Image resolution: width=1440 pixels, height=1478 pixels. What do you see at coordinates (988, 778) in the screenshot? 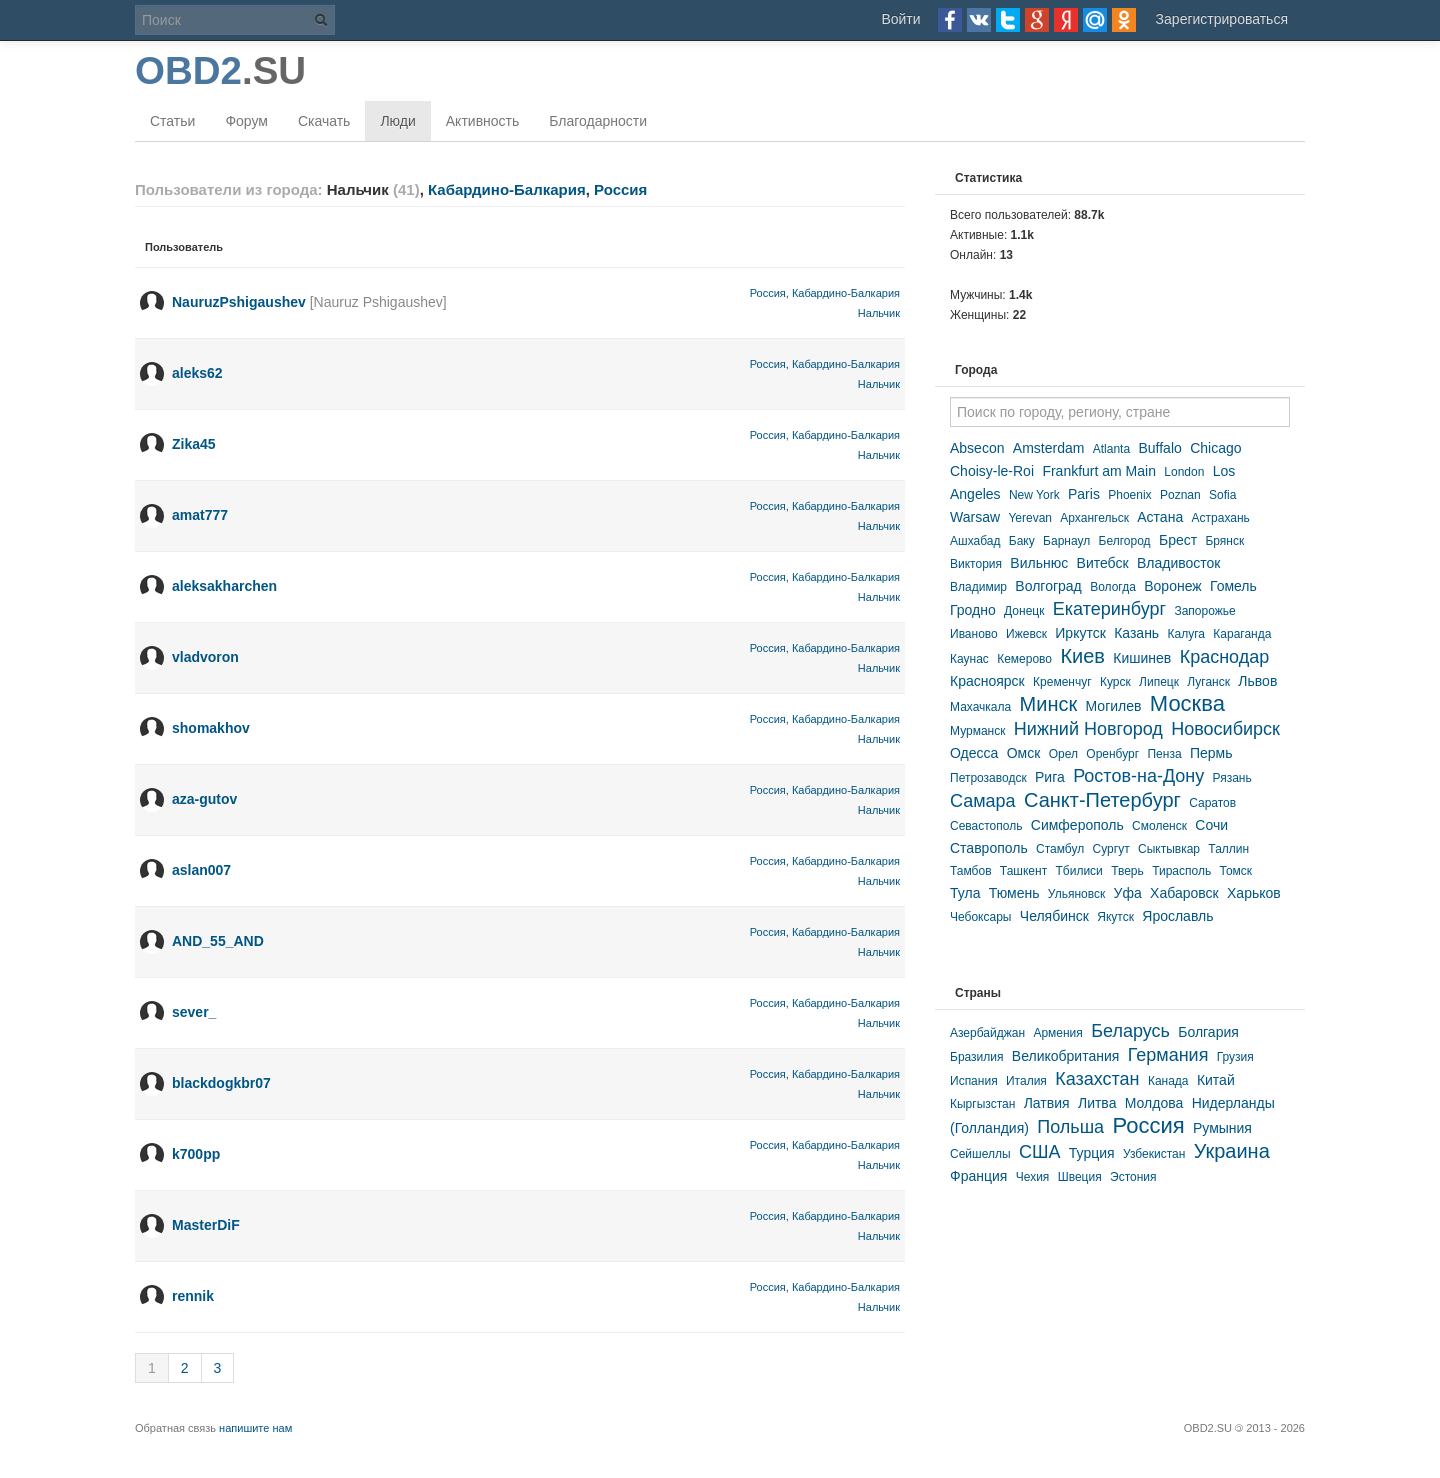
I see `Петрозаводск` at bounding box center [988, 778].